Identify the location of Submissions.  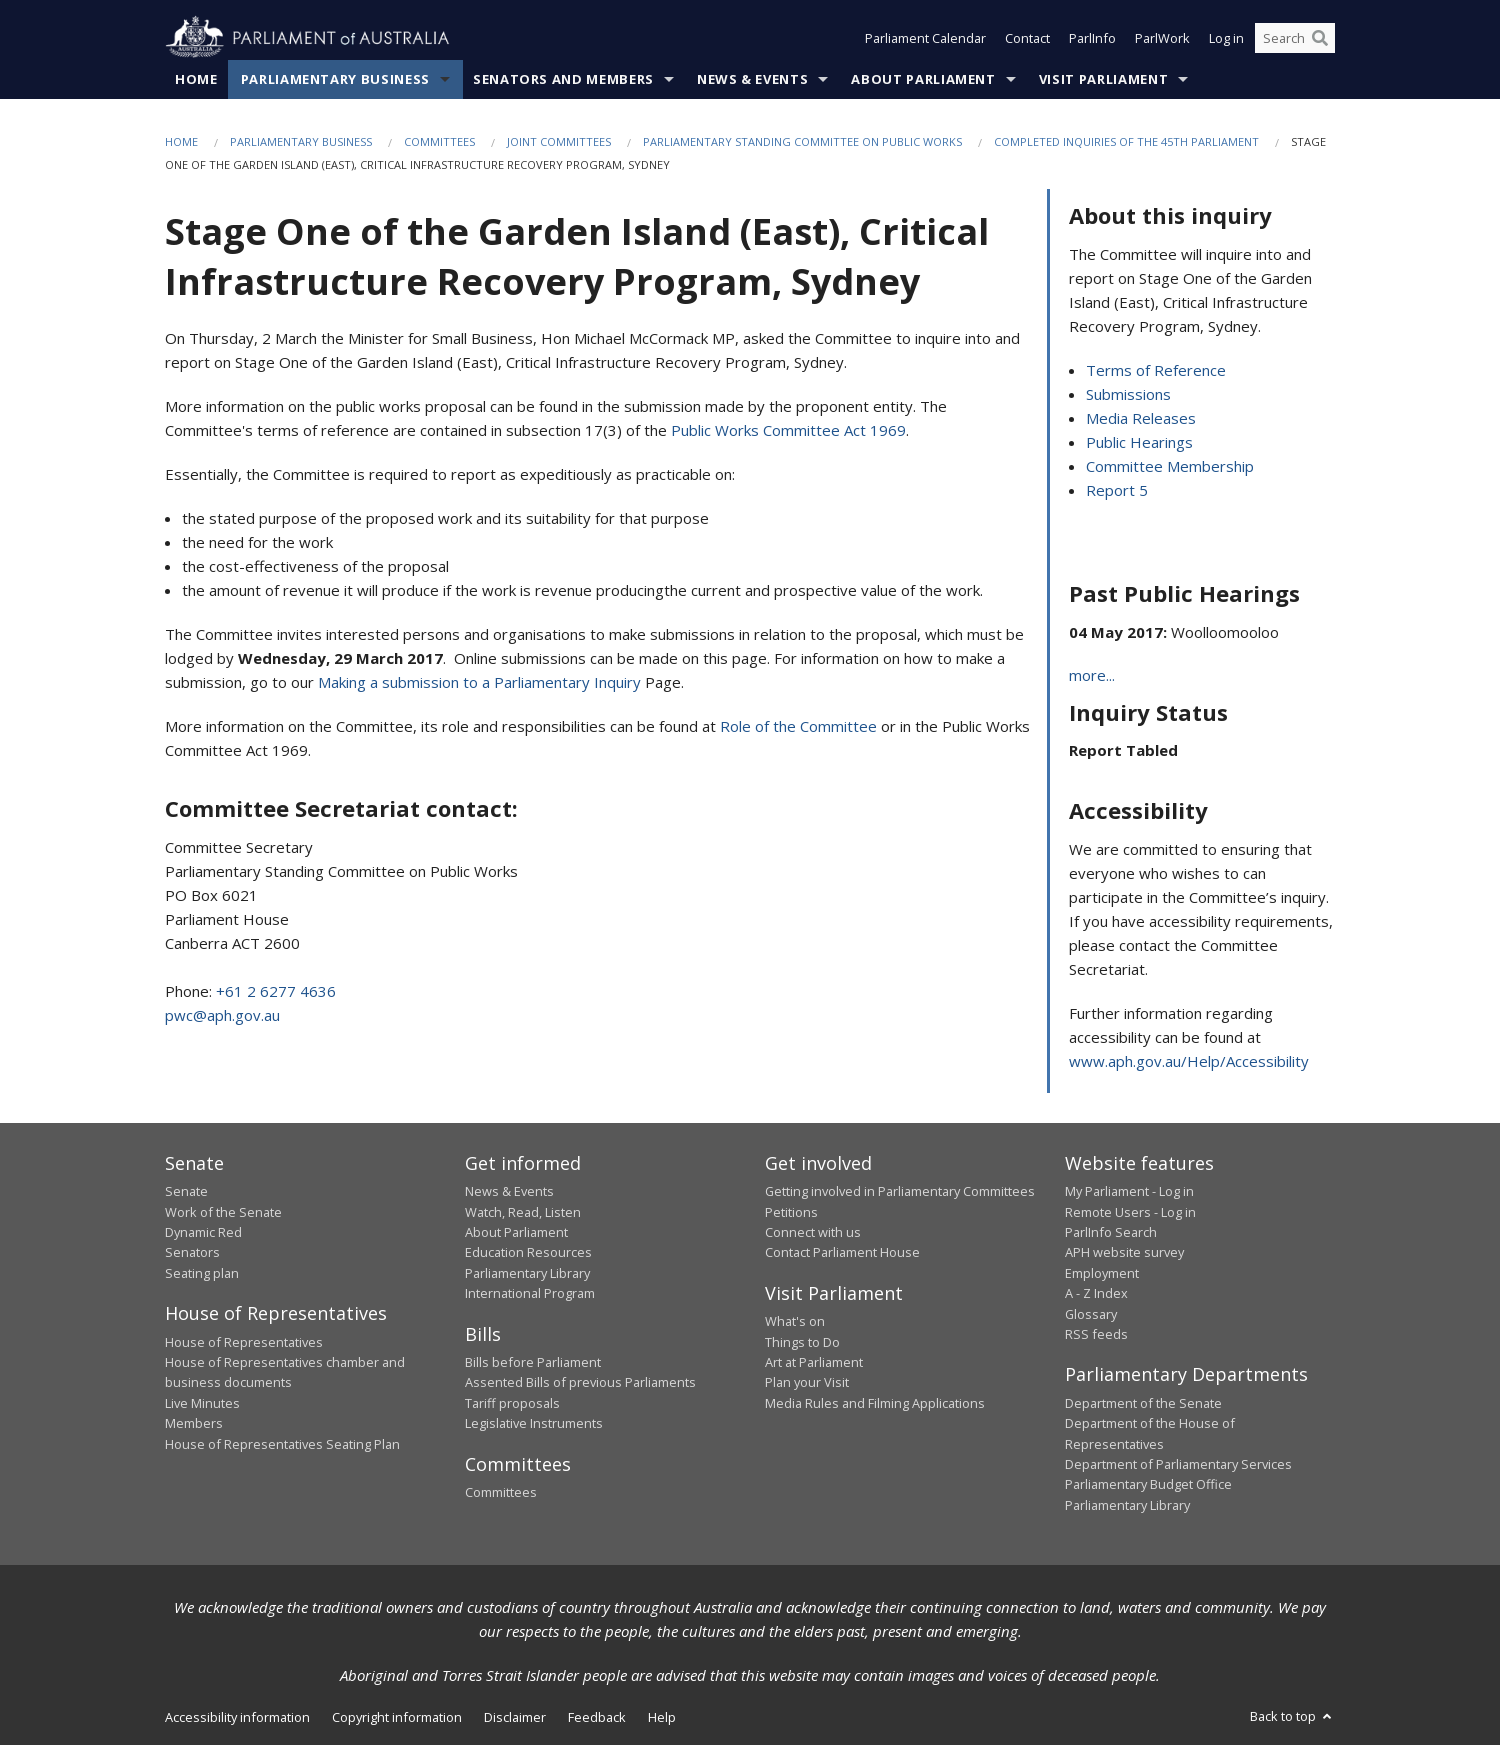
(1128, 394).